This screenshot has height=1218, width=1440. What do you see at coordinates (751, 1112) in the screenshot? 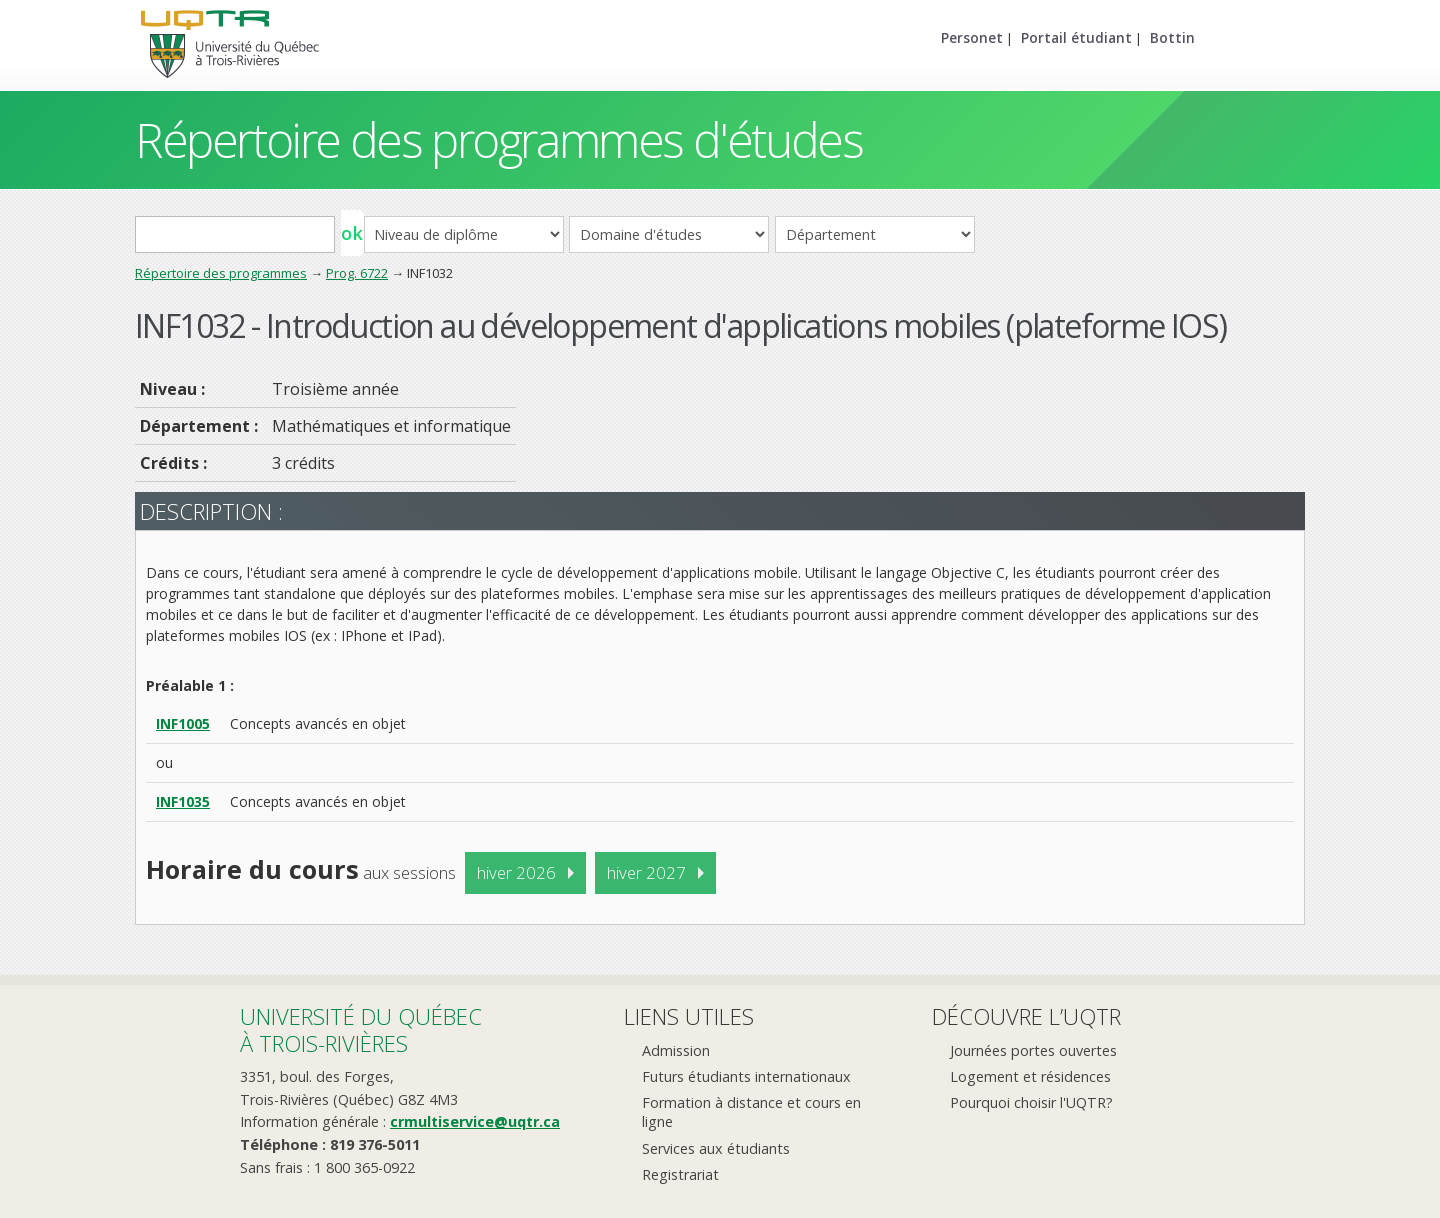
I see `Formation à distance et cours en ligne` at bounding box center [751, 1112].